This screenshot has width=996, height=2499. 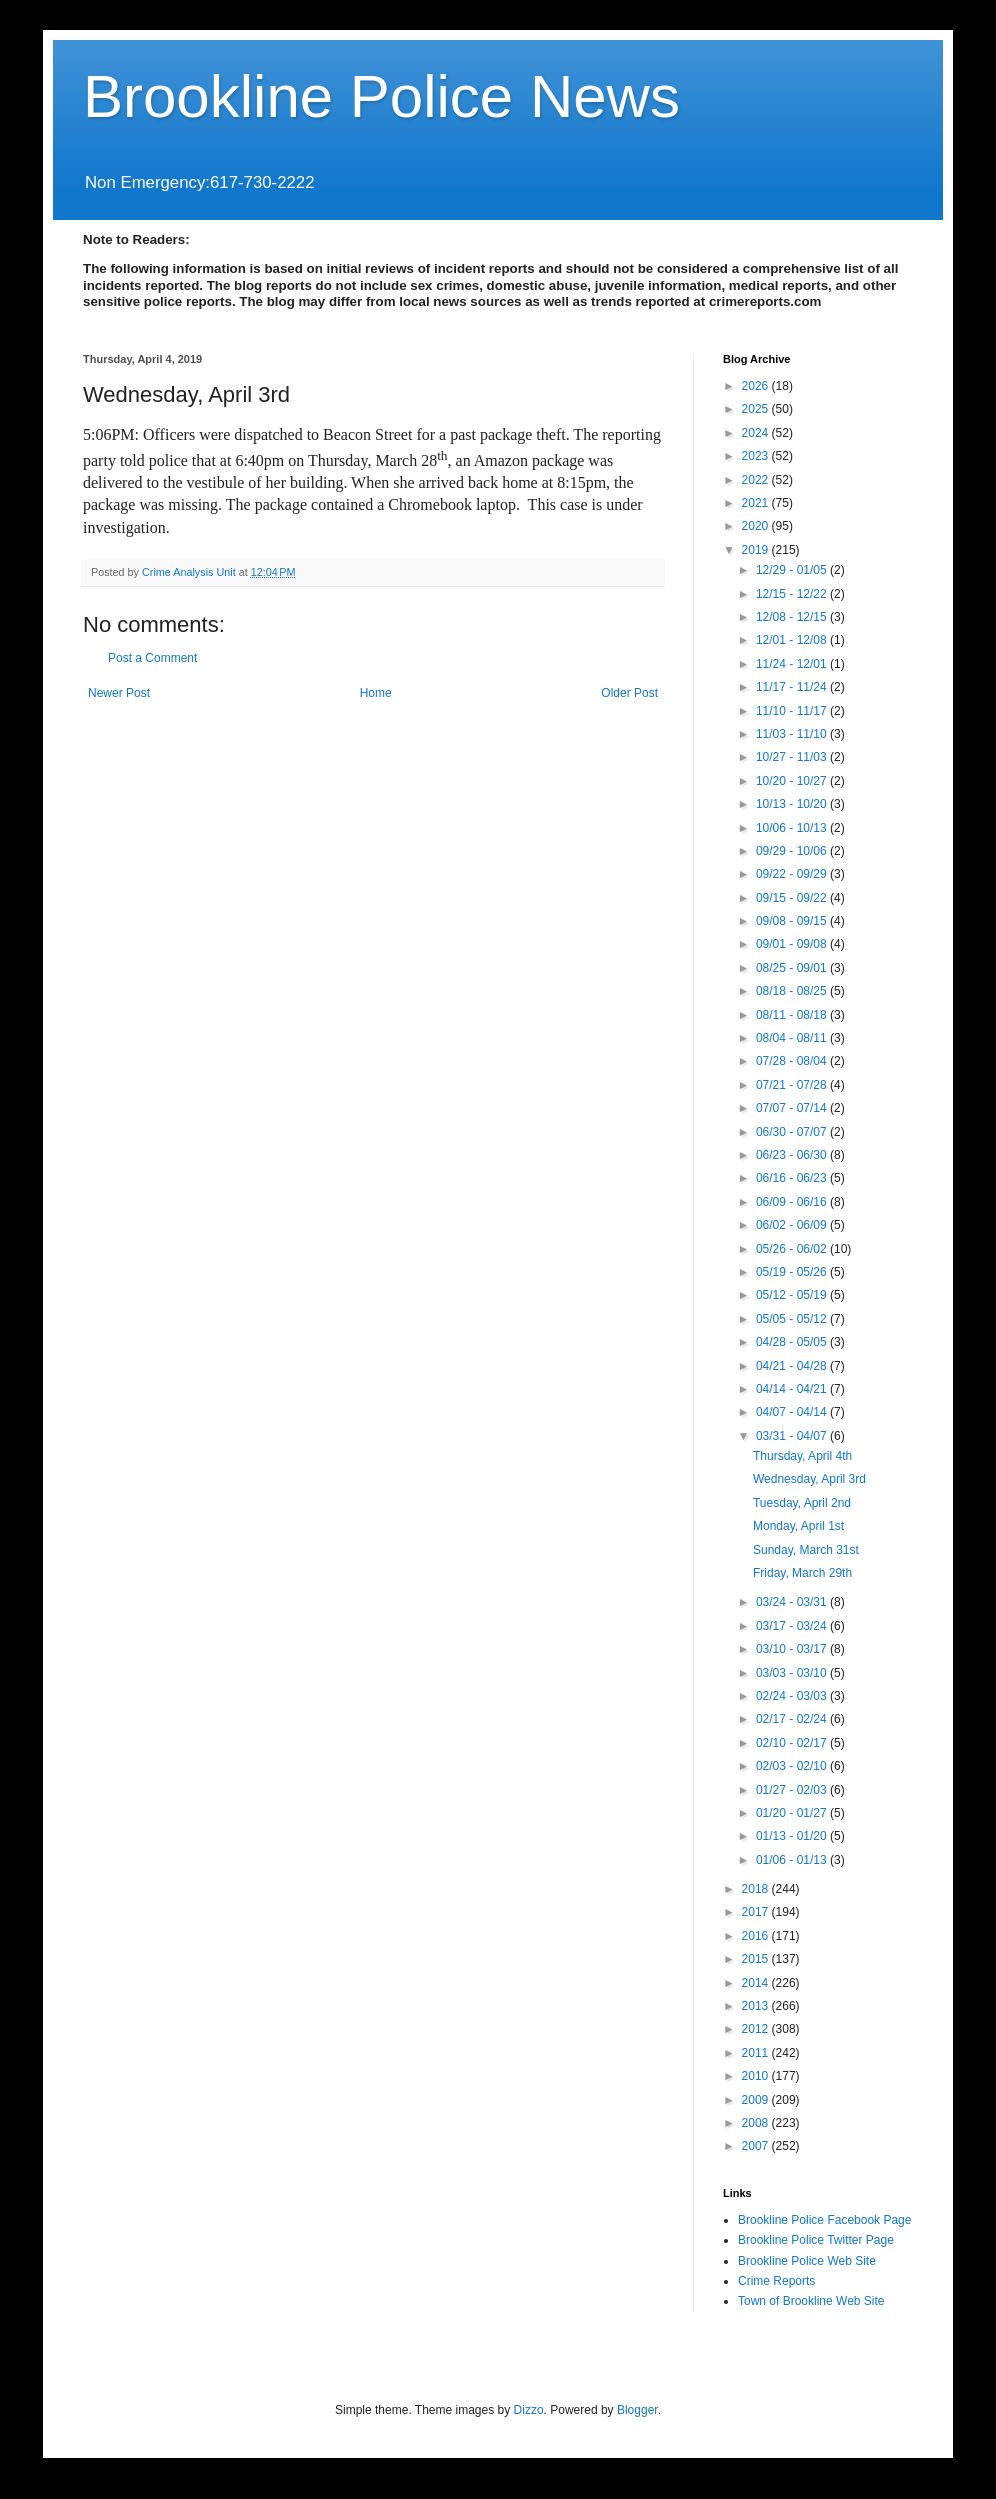 What do you see at coordinates (757, 2100) in the screenshot?
I see `2009` at bounding box center [757, 2100].